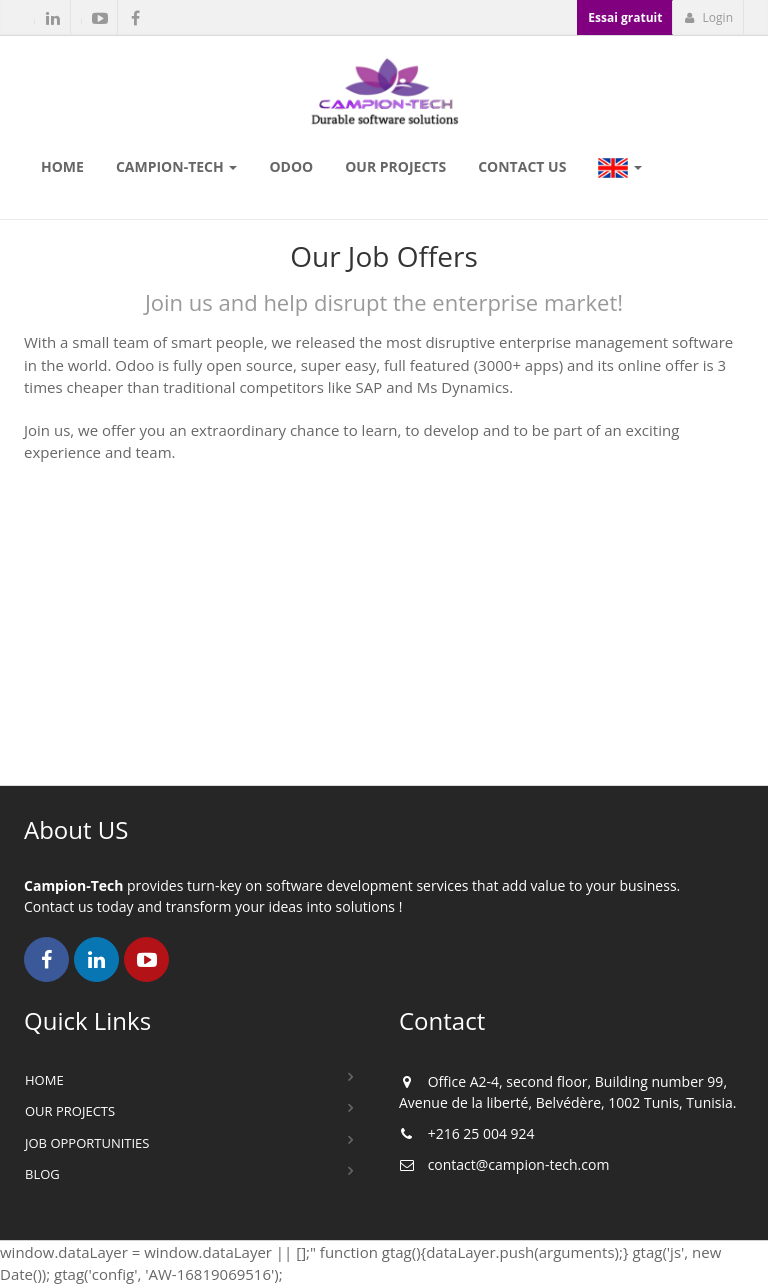  What do you see at coordinates (87, 1143) in the screenshot?
I see `Job Opportunities` at bounding box center [87, 1143].